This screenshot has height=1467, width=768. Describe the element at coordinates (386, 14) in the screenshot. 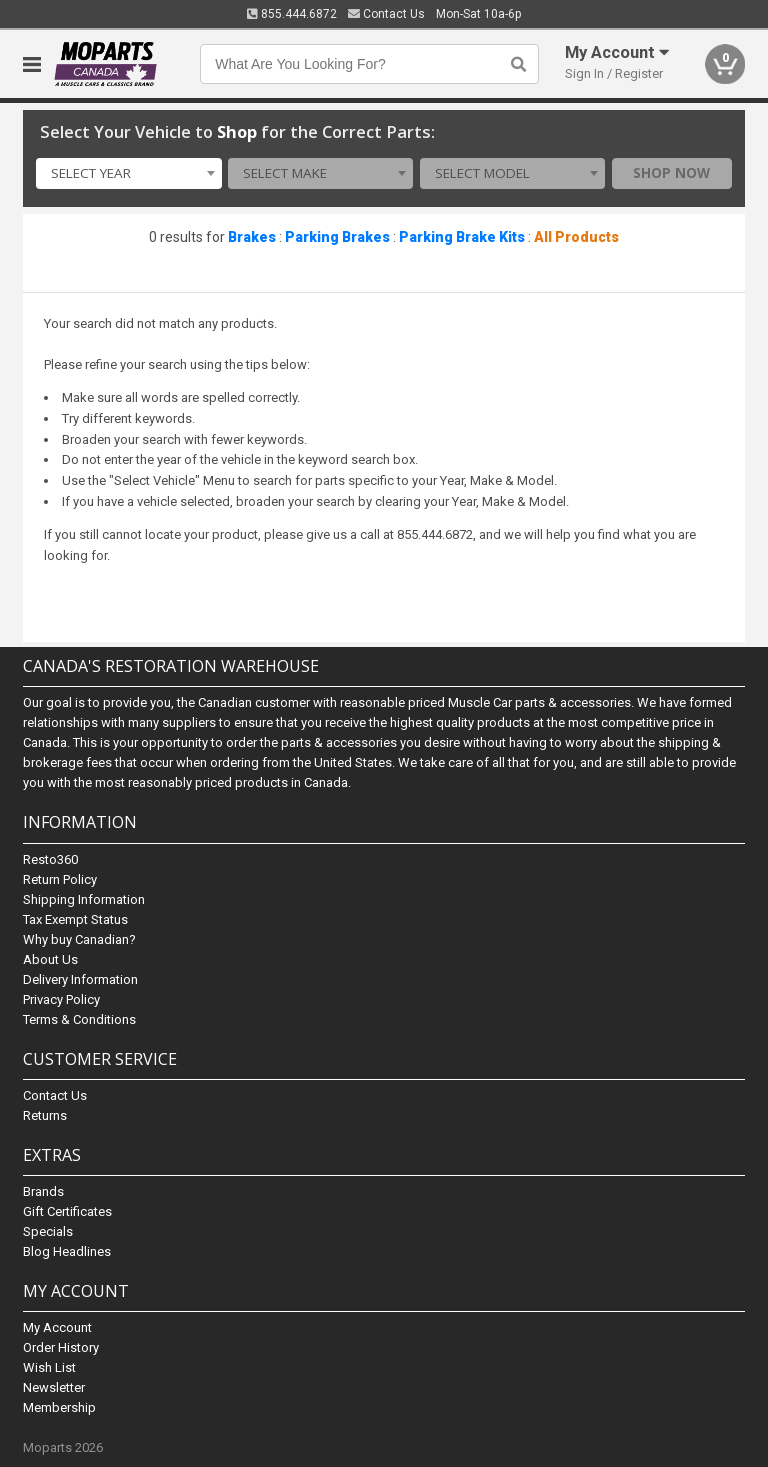

I see `Contact Us` at that location.